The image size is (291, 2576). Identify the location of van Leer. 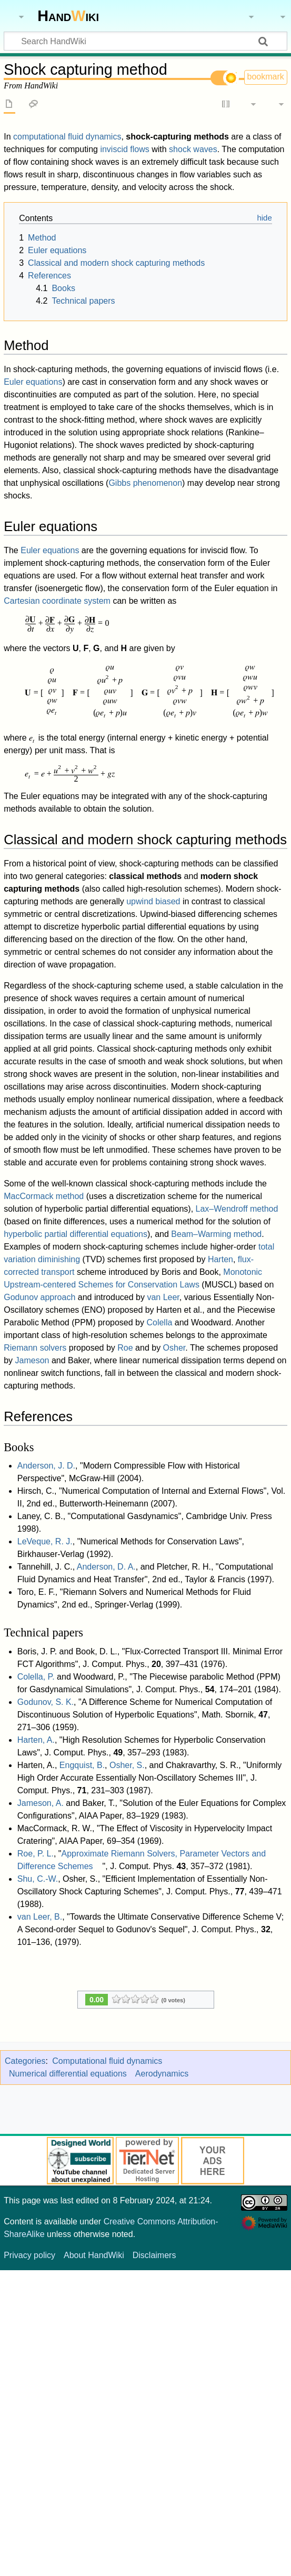
(163, 1297).